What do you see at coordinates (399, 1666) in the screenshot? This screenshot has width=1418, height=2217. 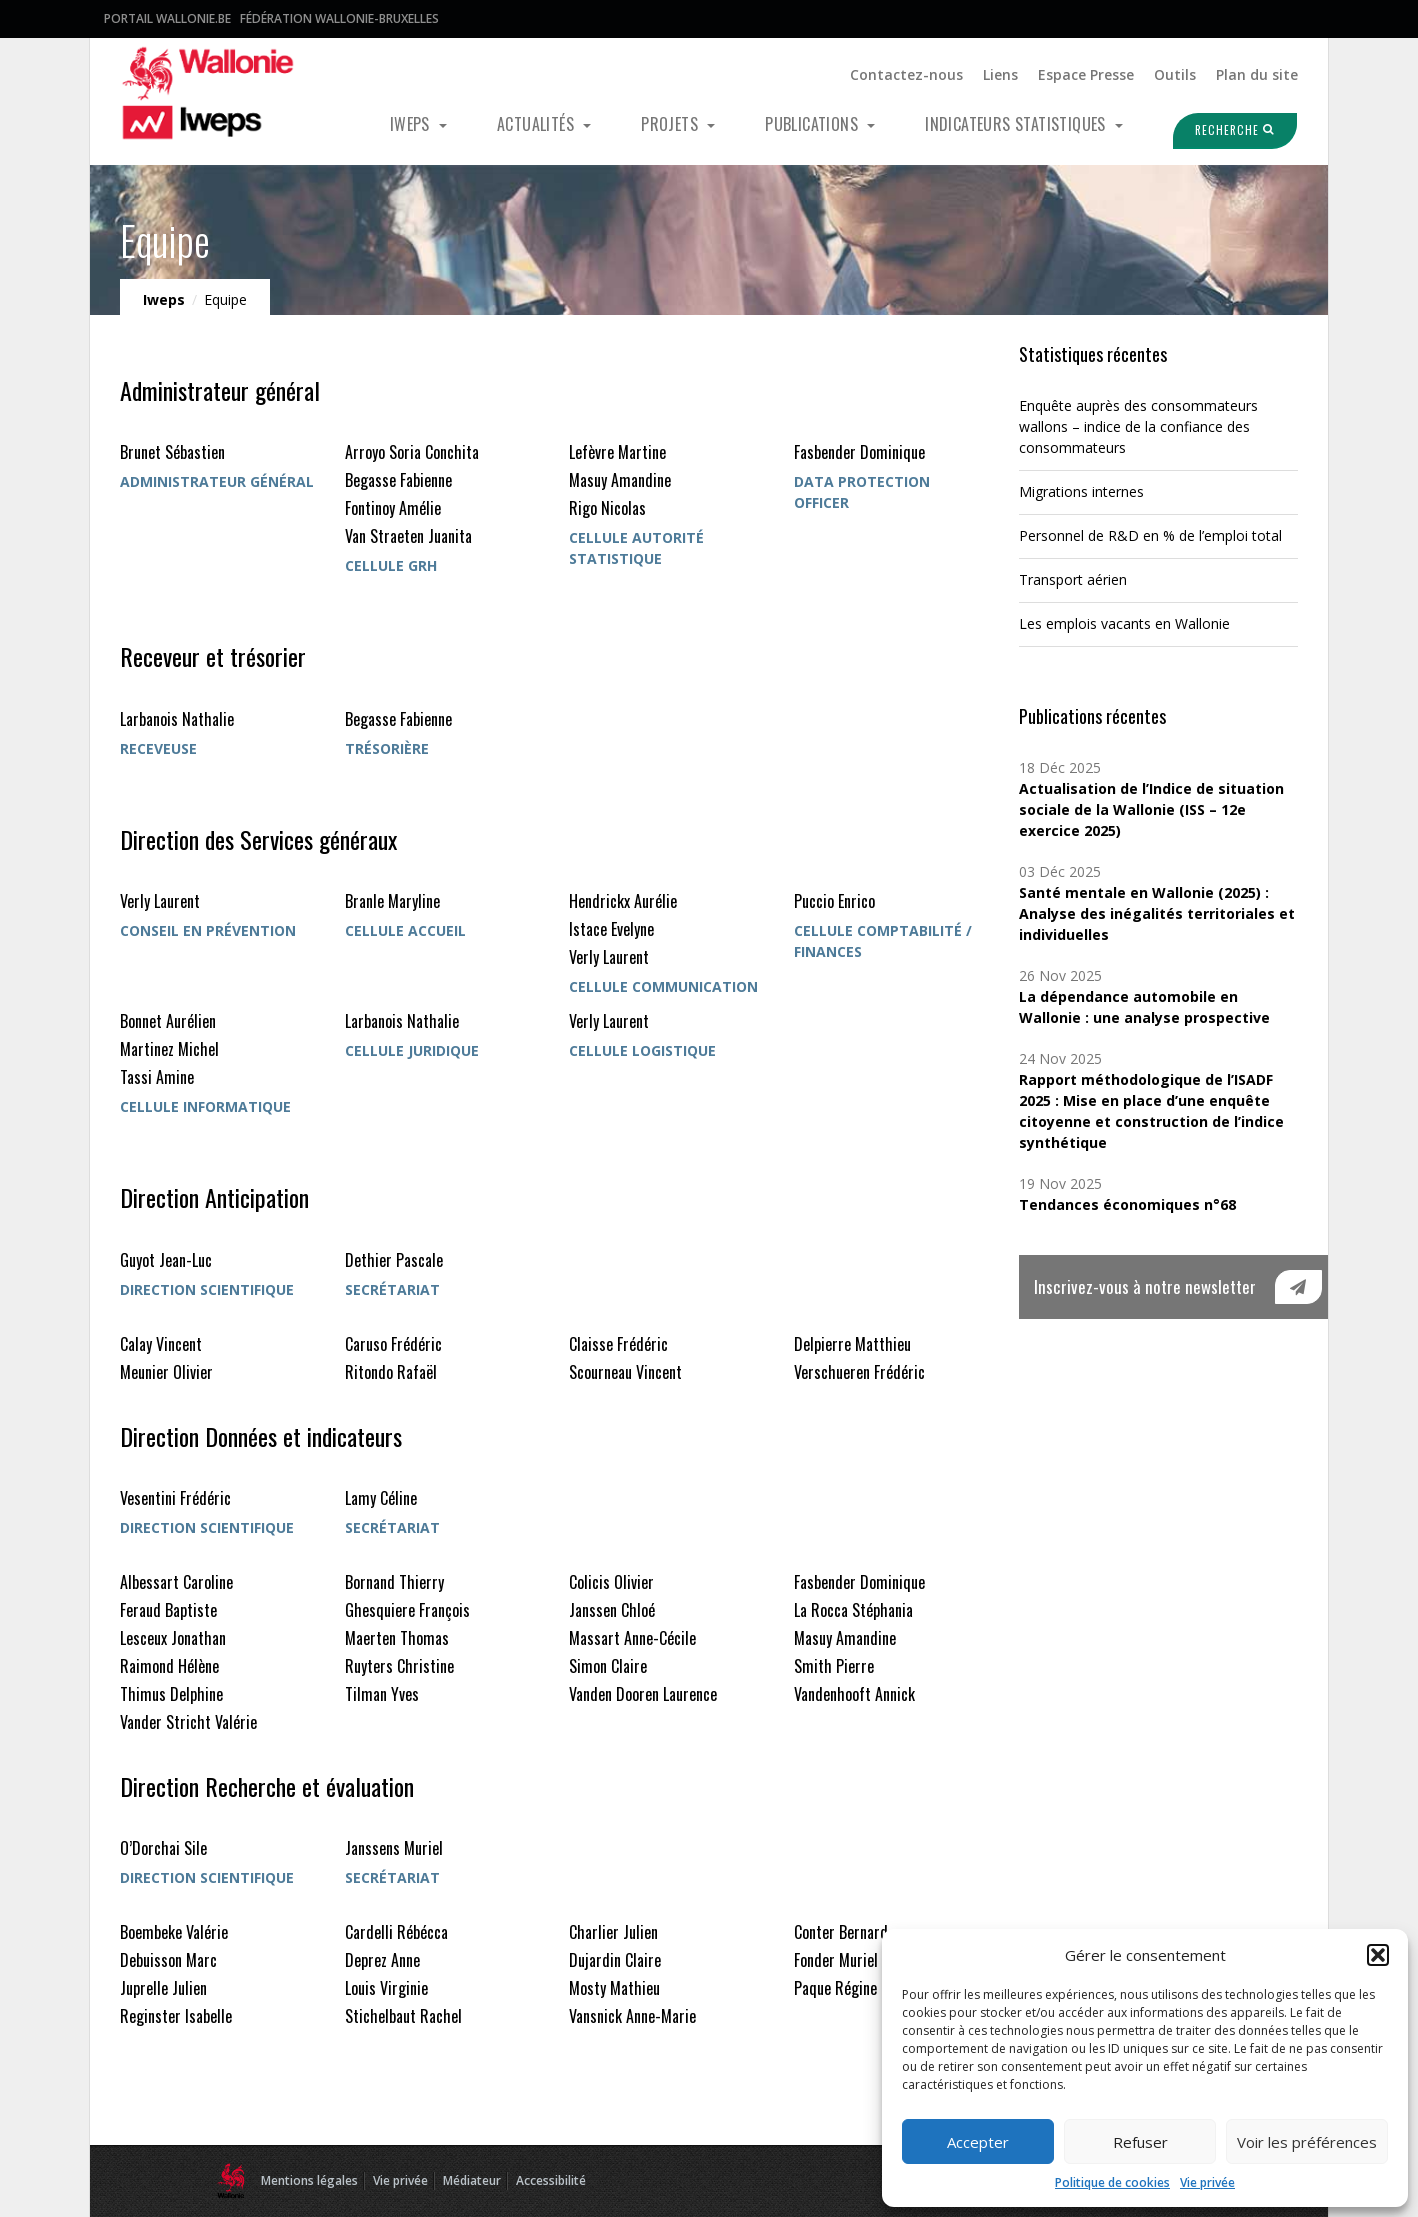 I see `Ruyters Christine` at bounding box center [399, 1666].